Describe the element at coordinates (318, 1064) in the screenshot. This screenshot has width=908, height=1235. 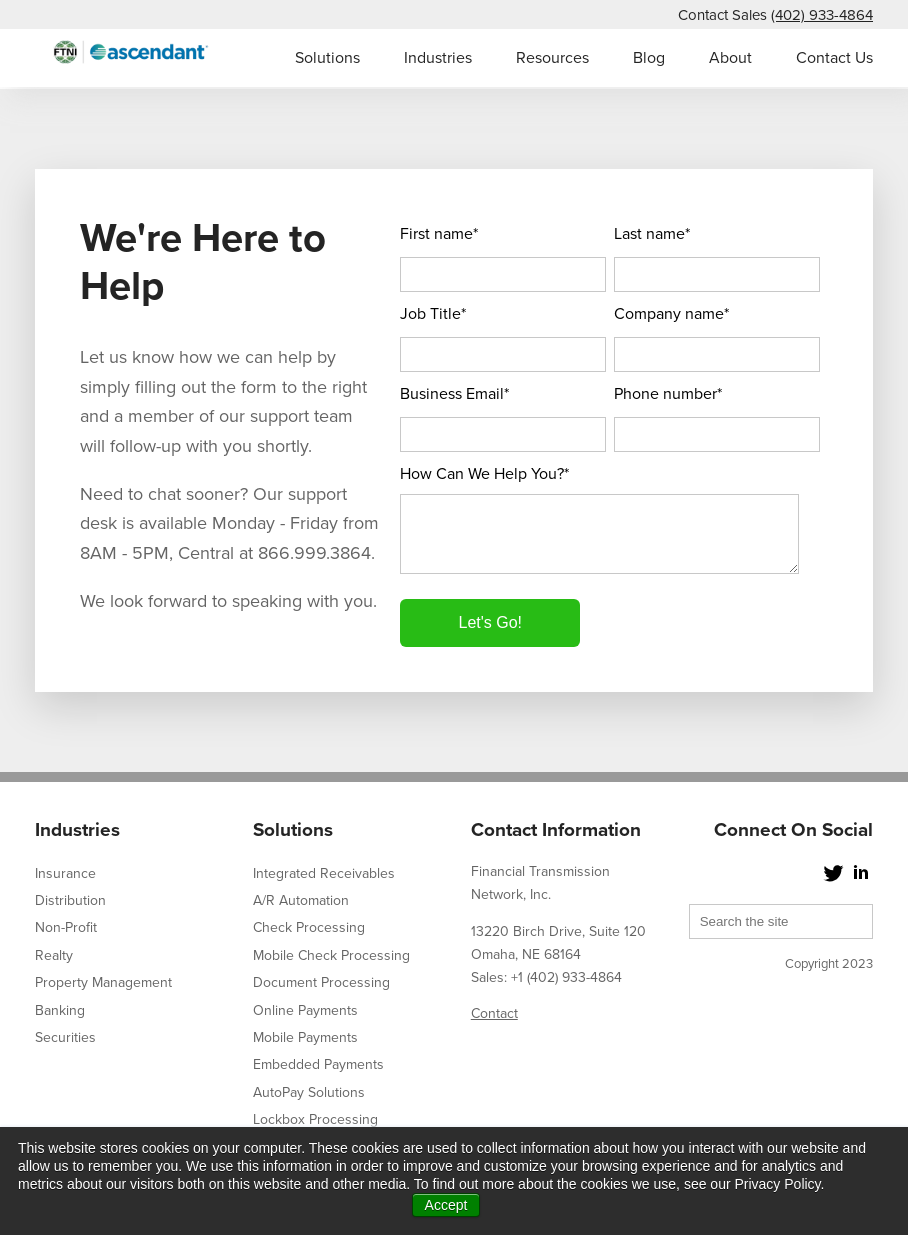
I see `Embedded Payments [menuitem]` at that location.